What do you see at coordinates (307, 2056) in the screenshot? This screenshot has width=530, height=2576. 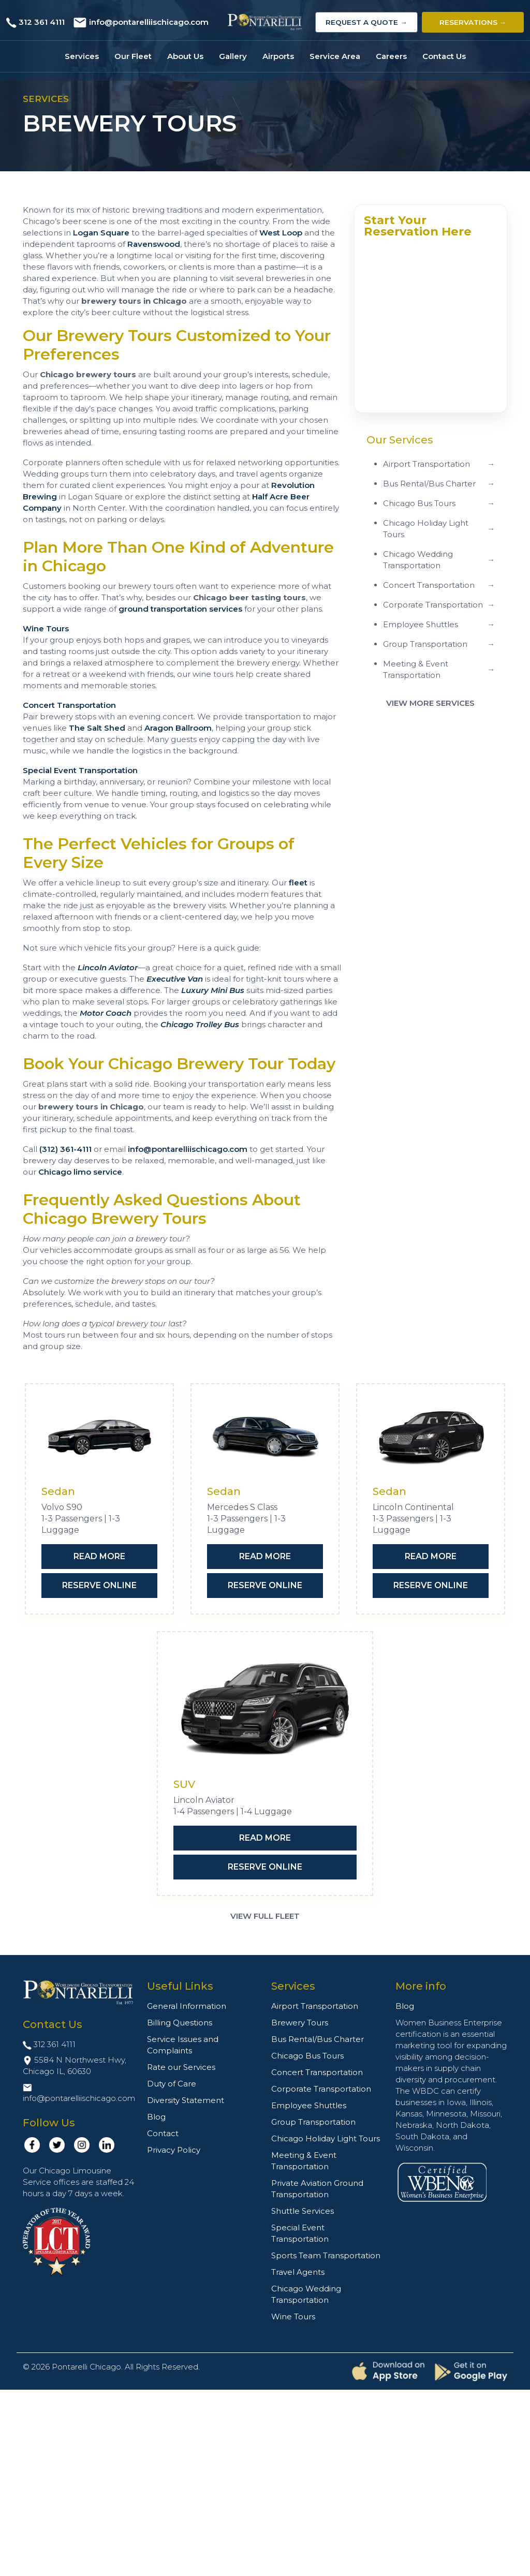 I see `Chicago Bus Tours` at bounding box center [307, 2056].